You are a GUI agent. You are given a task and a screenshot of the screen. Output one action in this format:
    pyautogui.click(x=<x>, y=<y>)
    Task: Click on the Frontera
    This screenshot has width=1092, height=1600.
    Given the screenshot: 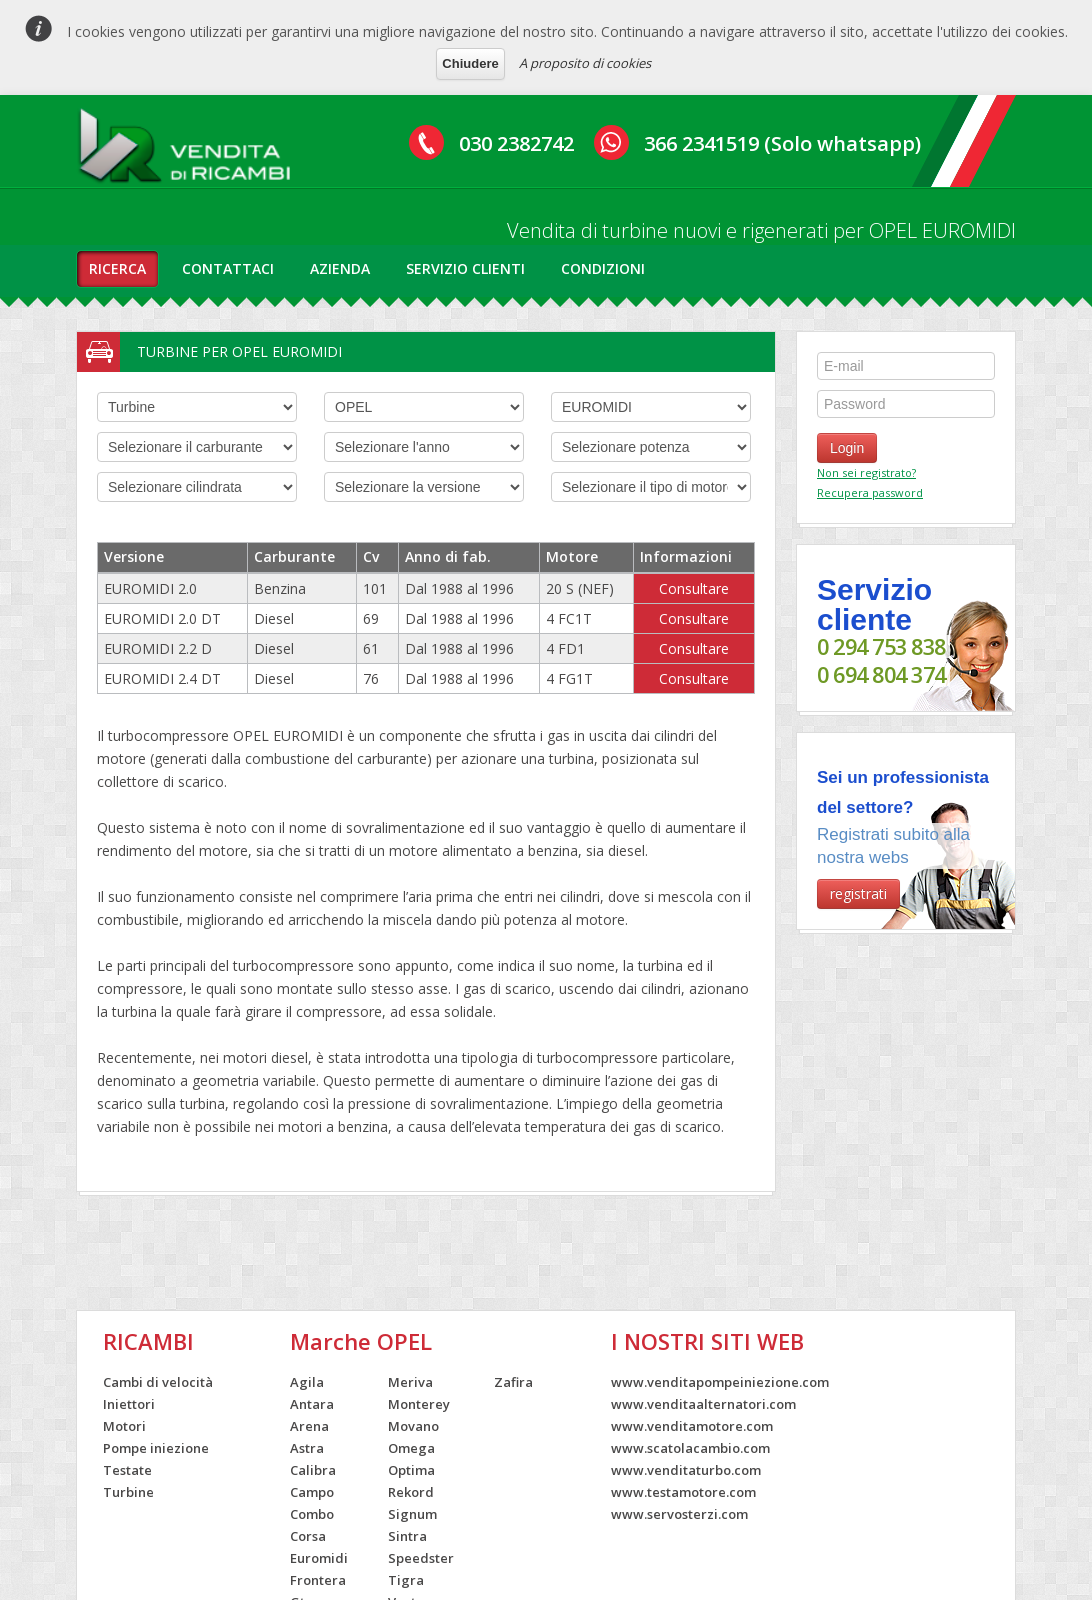 What is the action you would take?
    pyautogui.click(x=318, y=1580)
    